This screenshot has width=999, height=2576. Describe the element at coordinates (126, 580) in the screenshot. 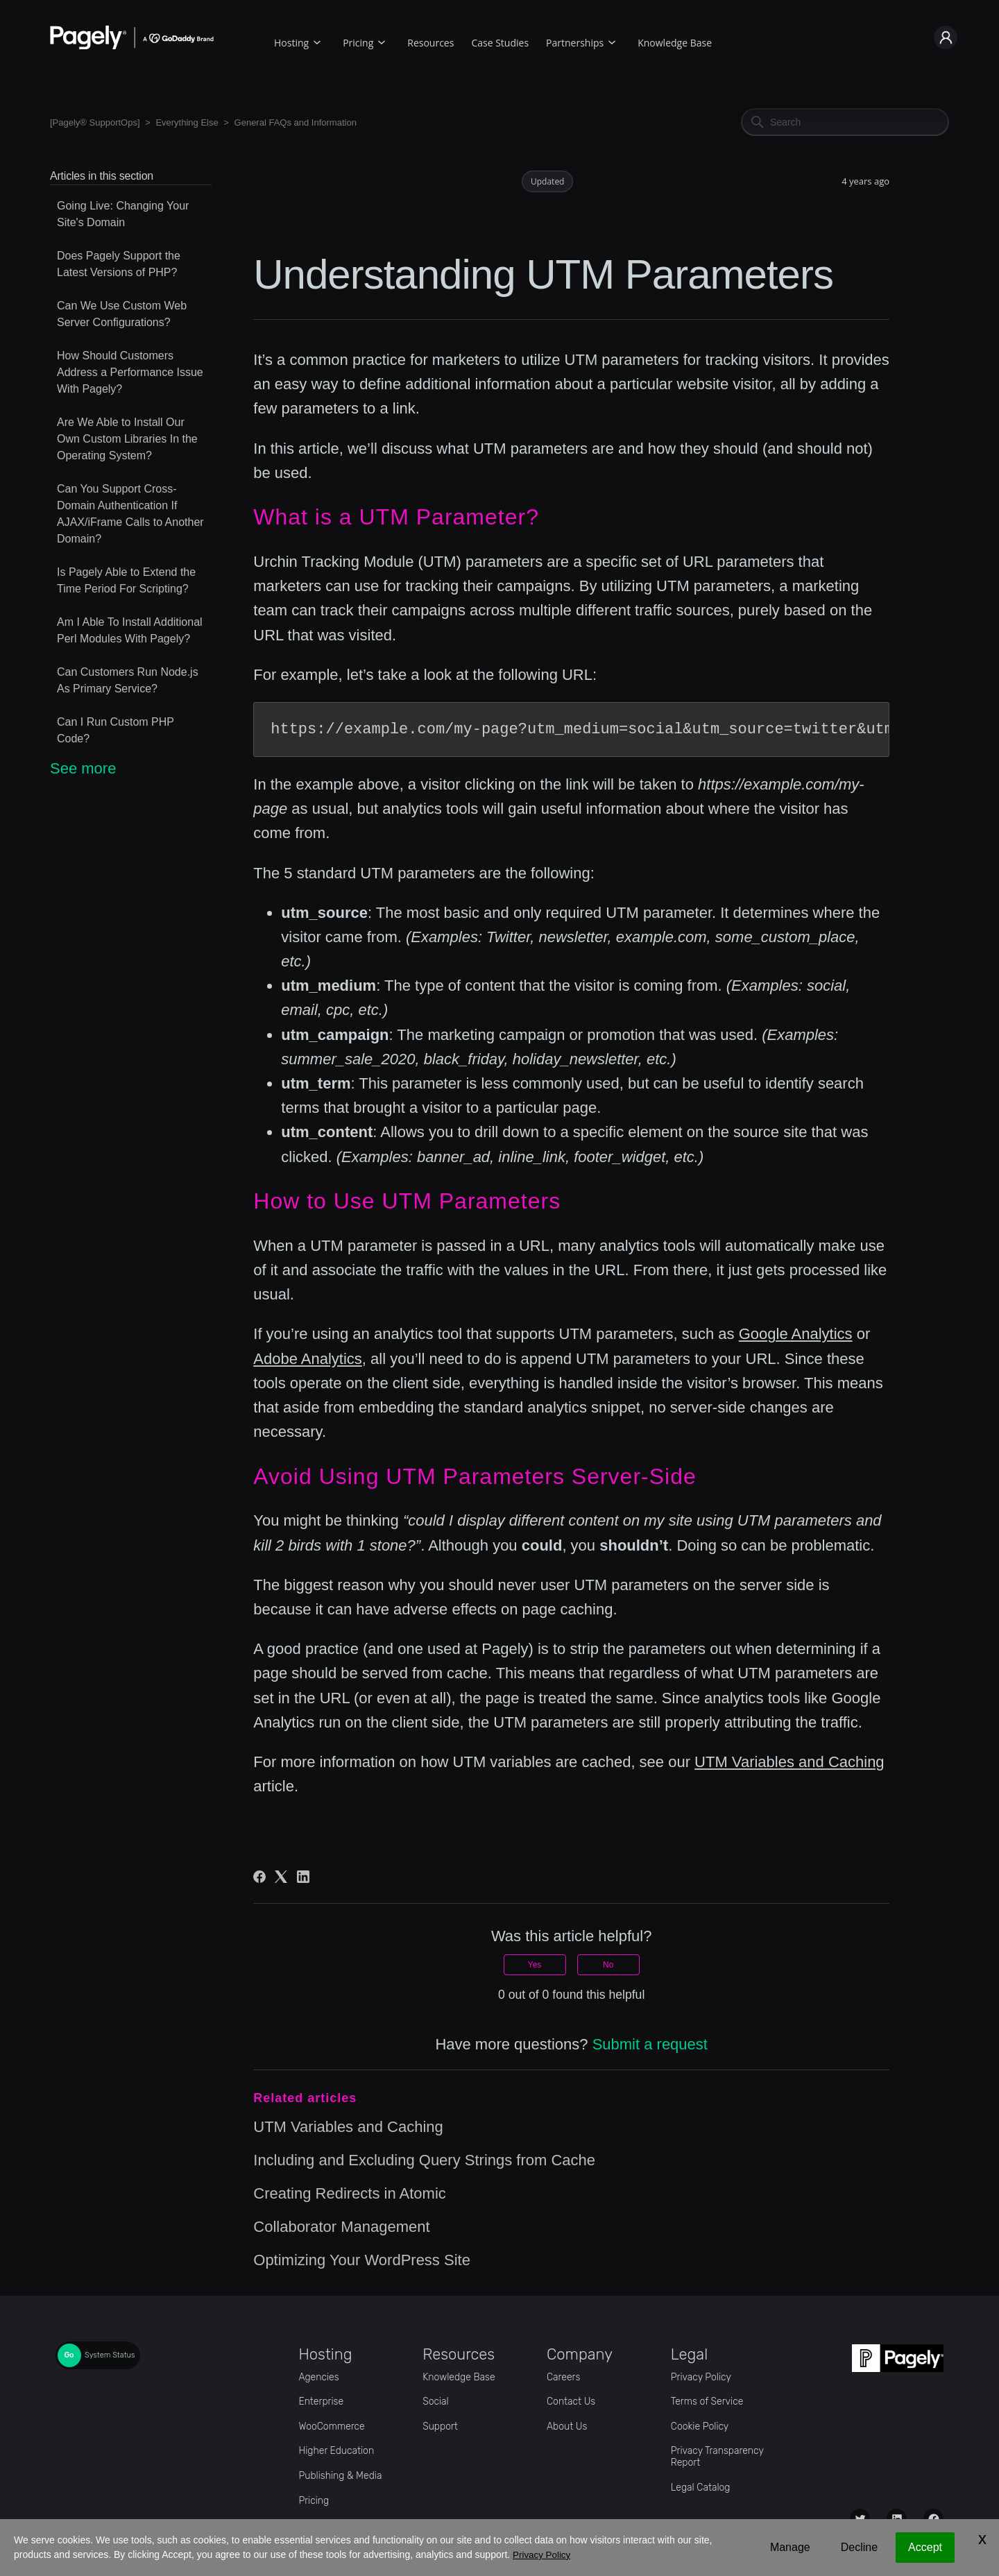

I see `Is Pagely Able to Extend the Time Period For Scripting?` at that location.